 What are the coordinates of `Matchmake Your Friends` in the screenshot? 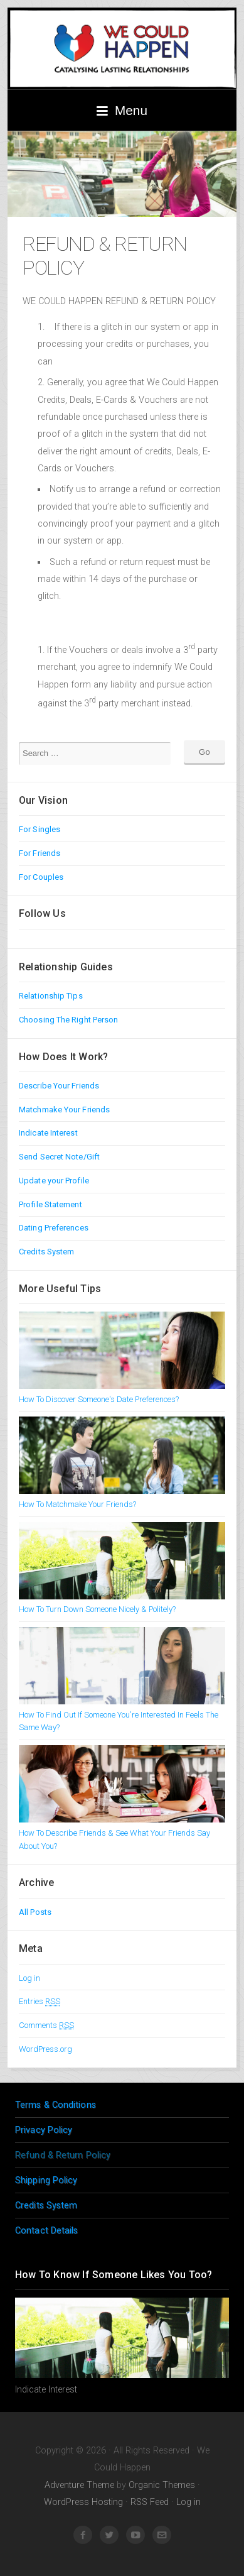 It's located at (64, 1109).